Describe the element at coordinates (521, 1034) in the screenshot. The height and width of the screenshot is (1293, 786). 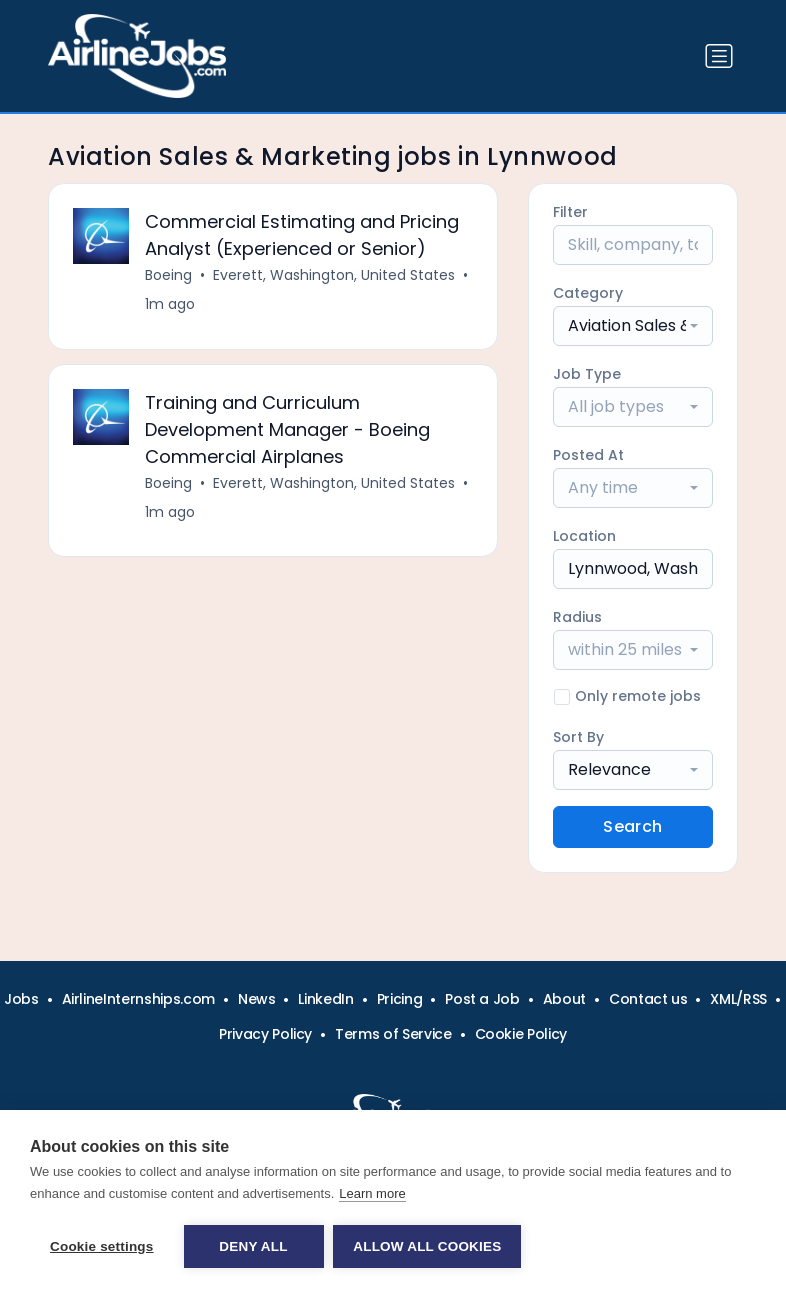
I see `Cookie Policy` at that location.